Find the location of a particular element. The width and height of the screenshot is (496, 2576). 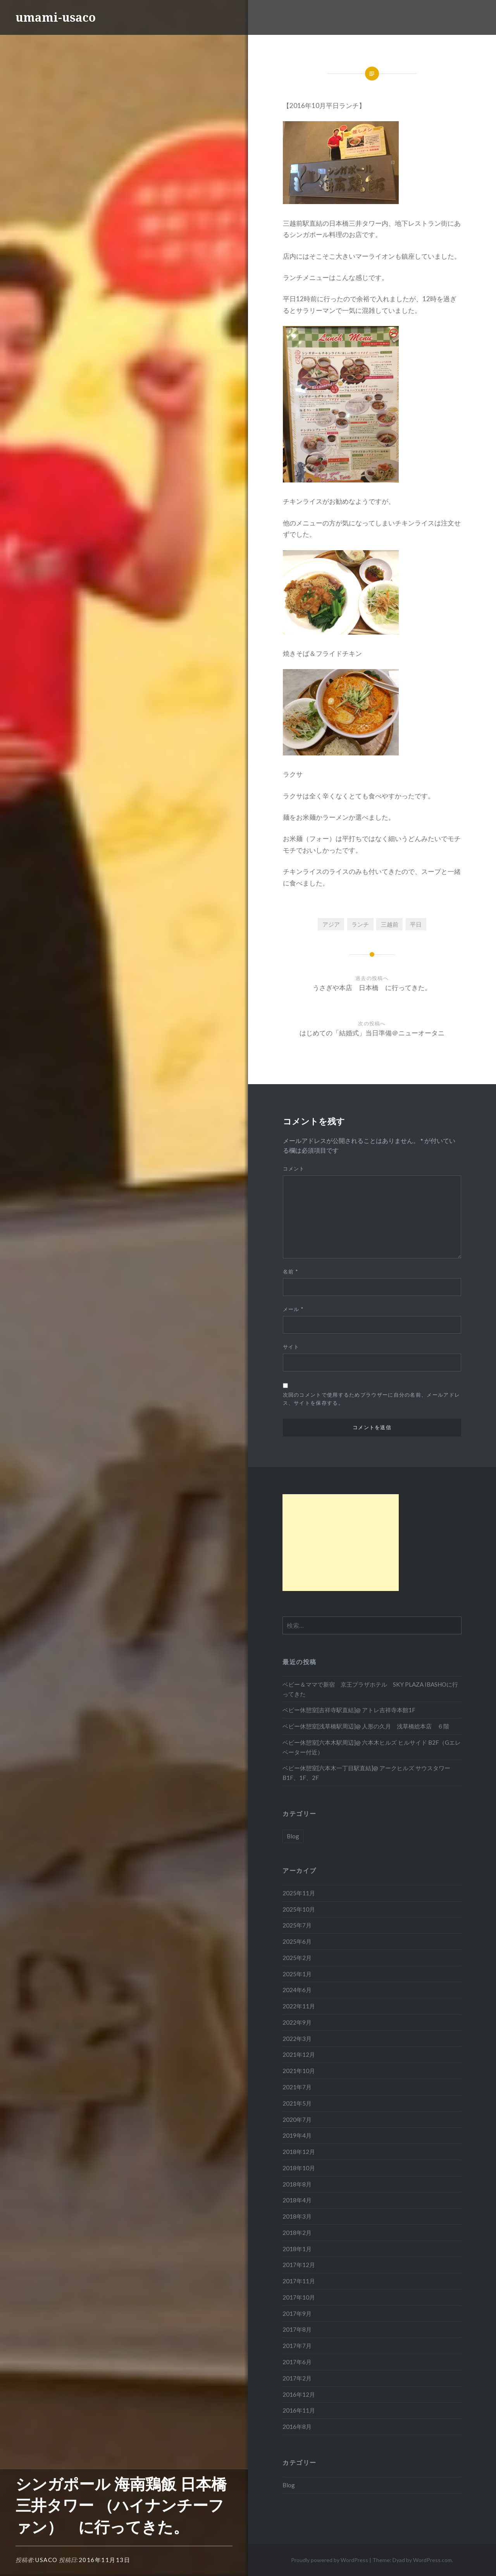

2017年10月 is located at coordinates (298, 2297).